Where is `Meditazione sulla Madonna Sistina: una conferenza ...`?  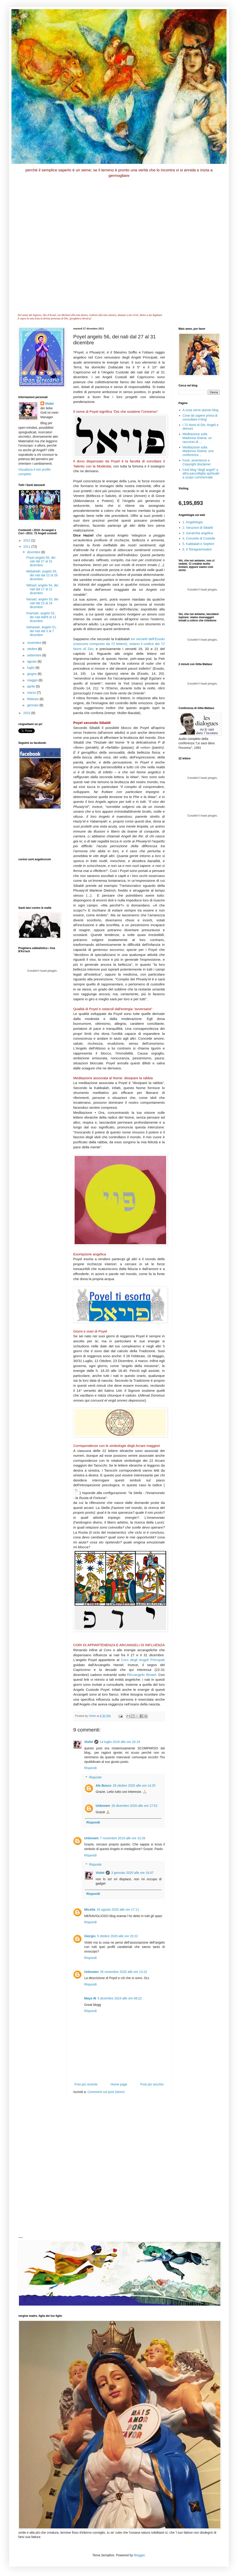 Meditazione sulla Madonna Sistina: una conferenza ... is located at coordinates (198, 451).